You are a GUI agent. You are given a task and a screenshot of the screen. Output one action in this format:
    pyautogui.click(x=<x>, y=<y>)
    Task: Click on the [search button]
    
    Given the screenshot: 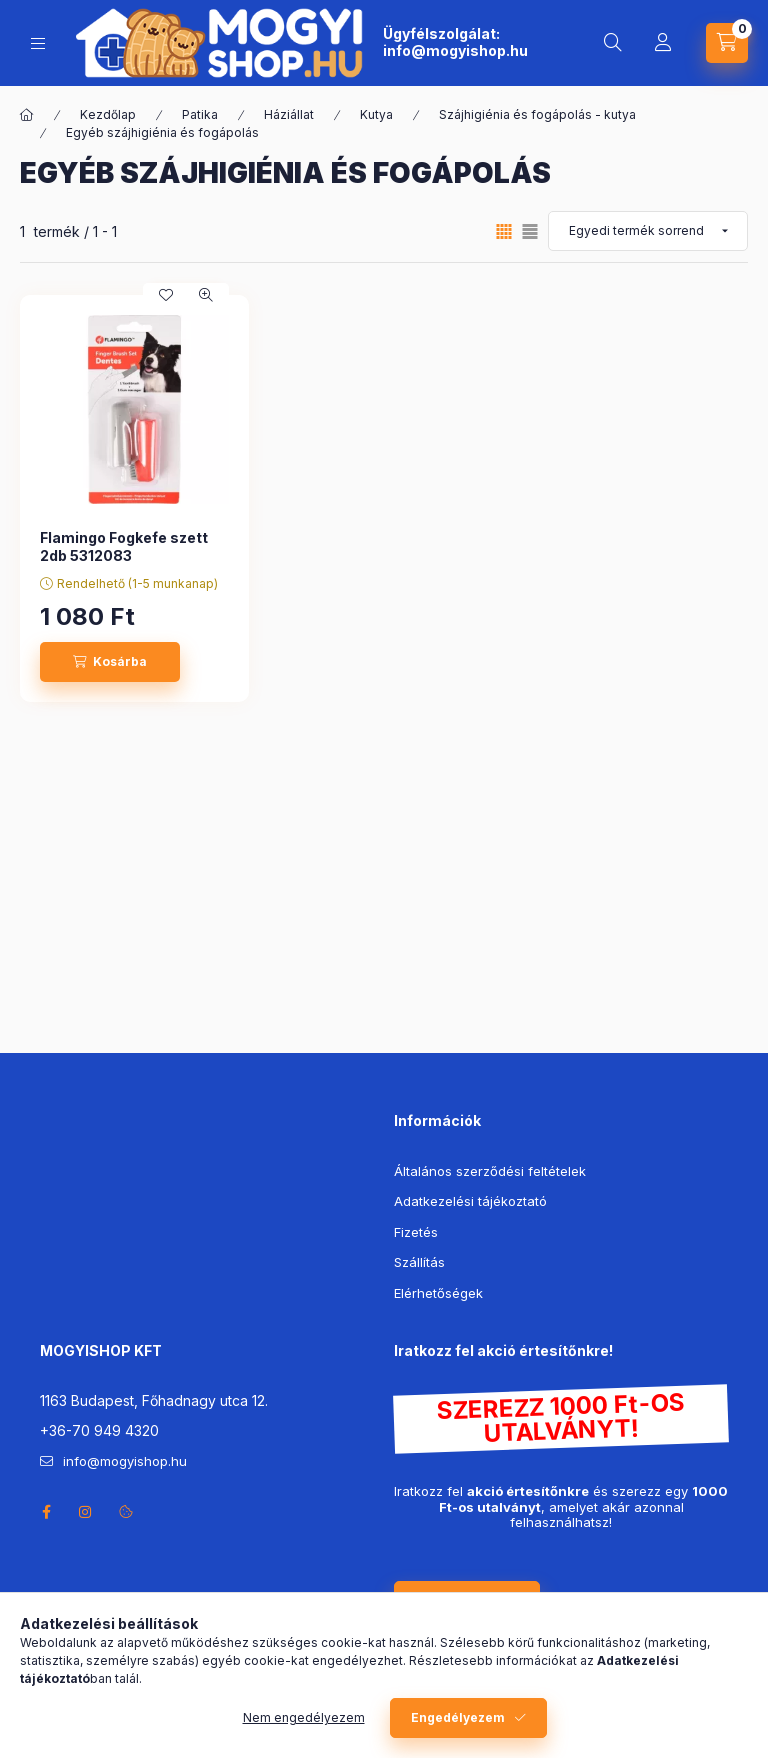 What is the action you would take?
    pyautogui.click(x=613, y=43)
    